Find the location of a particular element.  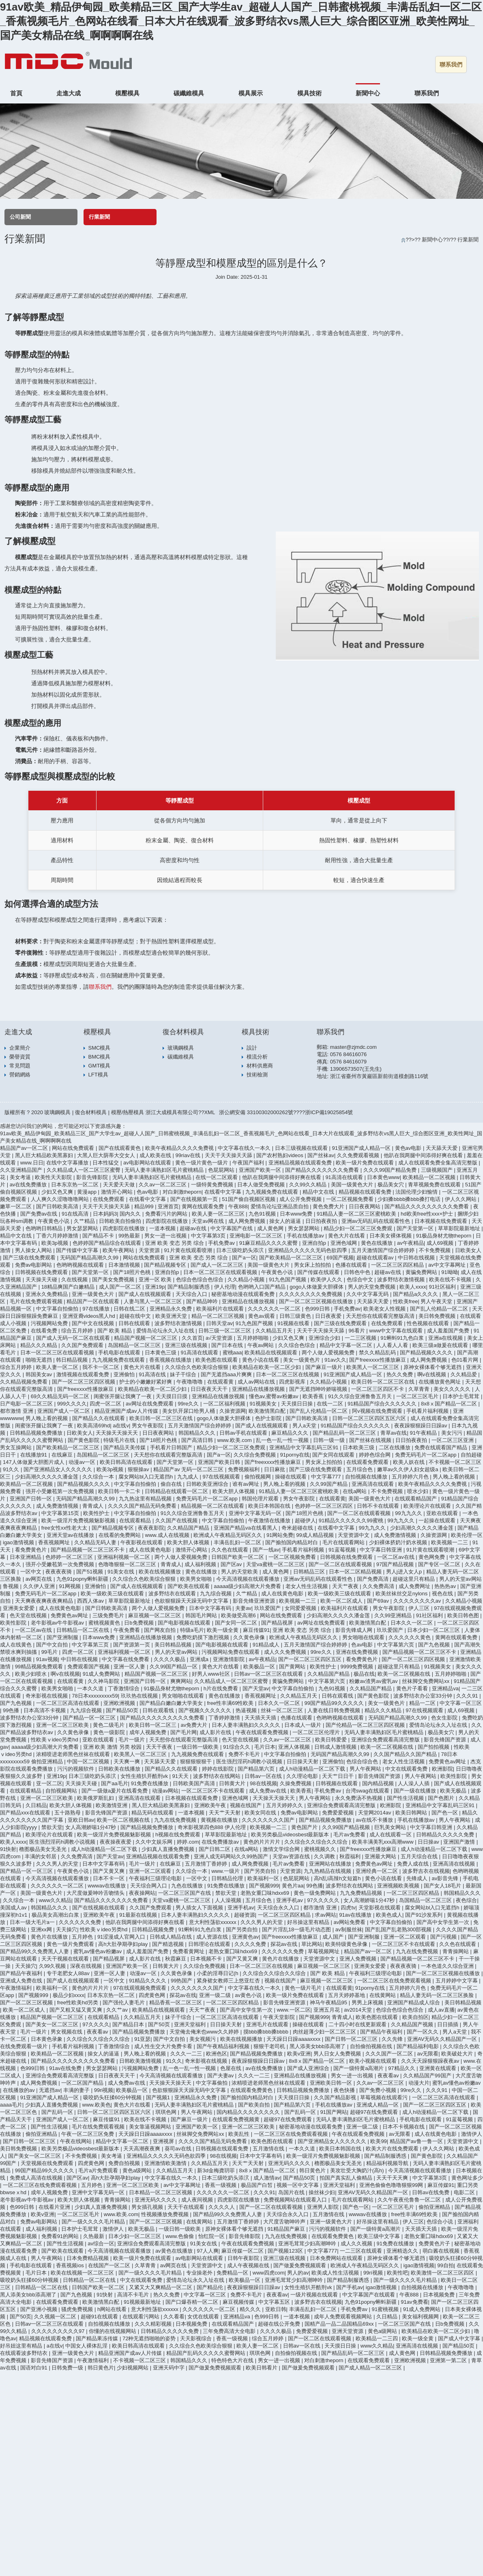

中文字幕第3页 is located at coordinates (209, 1236).